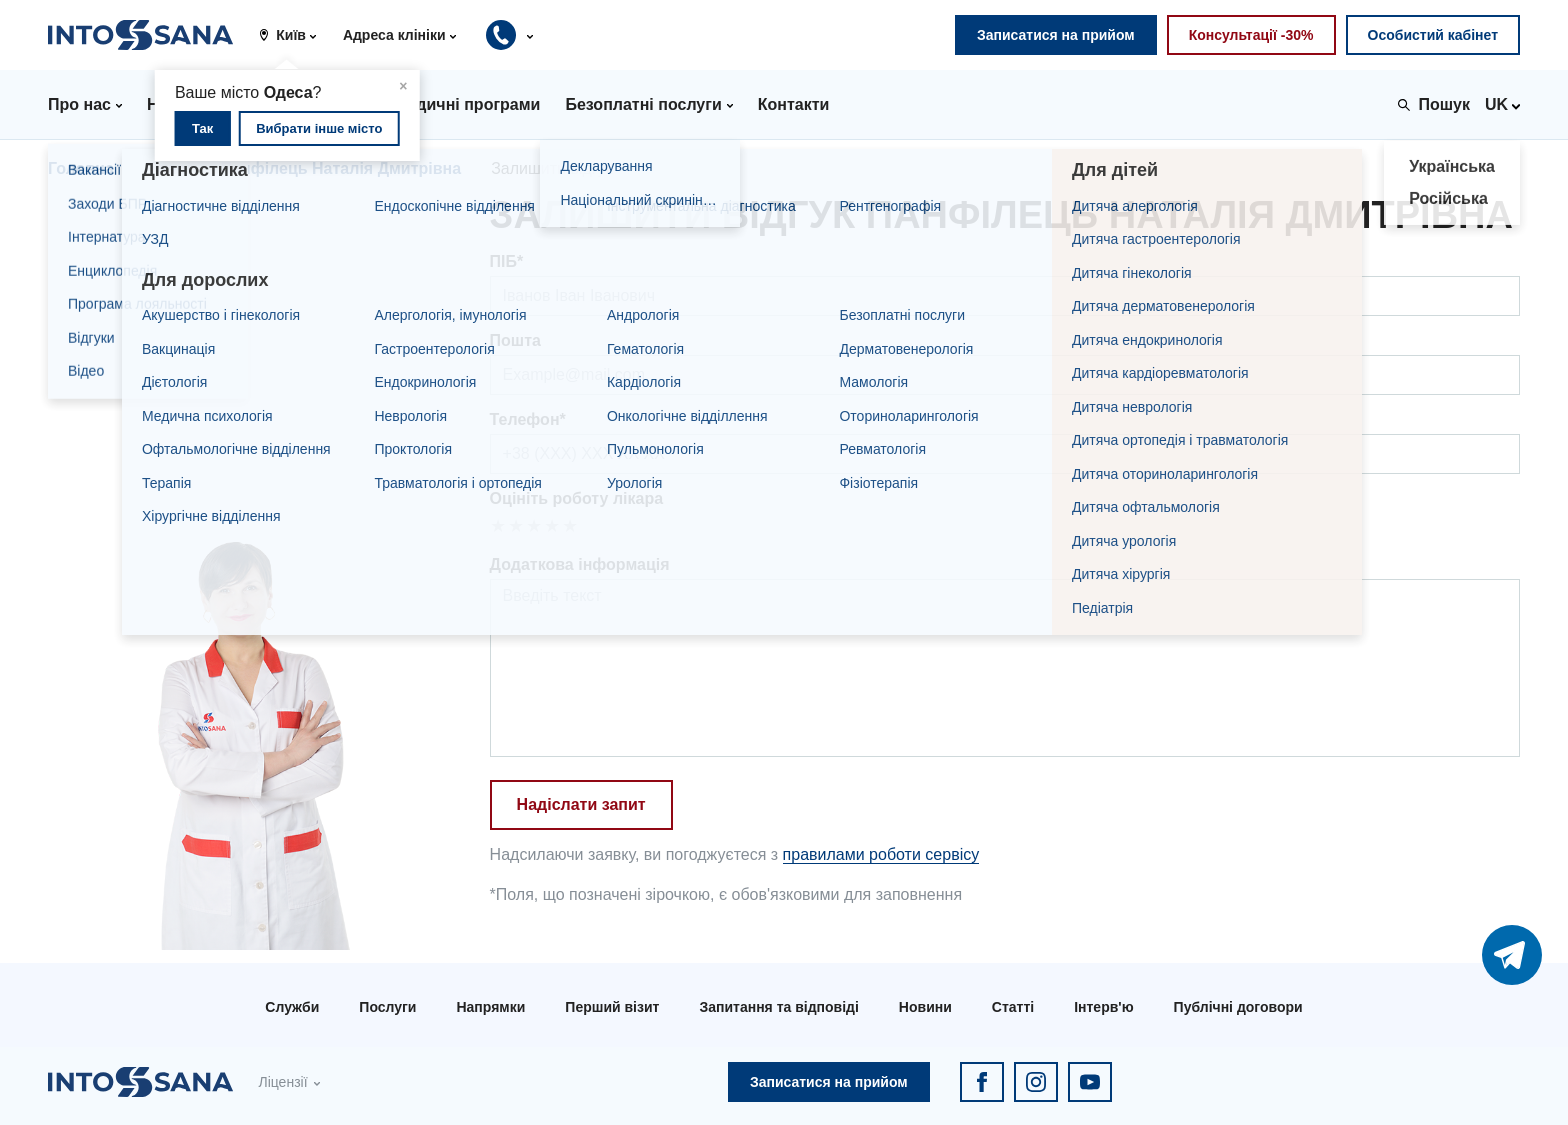 This screenshot has height=1125, width=1568. I want to click on Телефон*, so click(528, 419).